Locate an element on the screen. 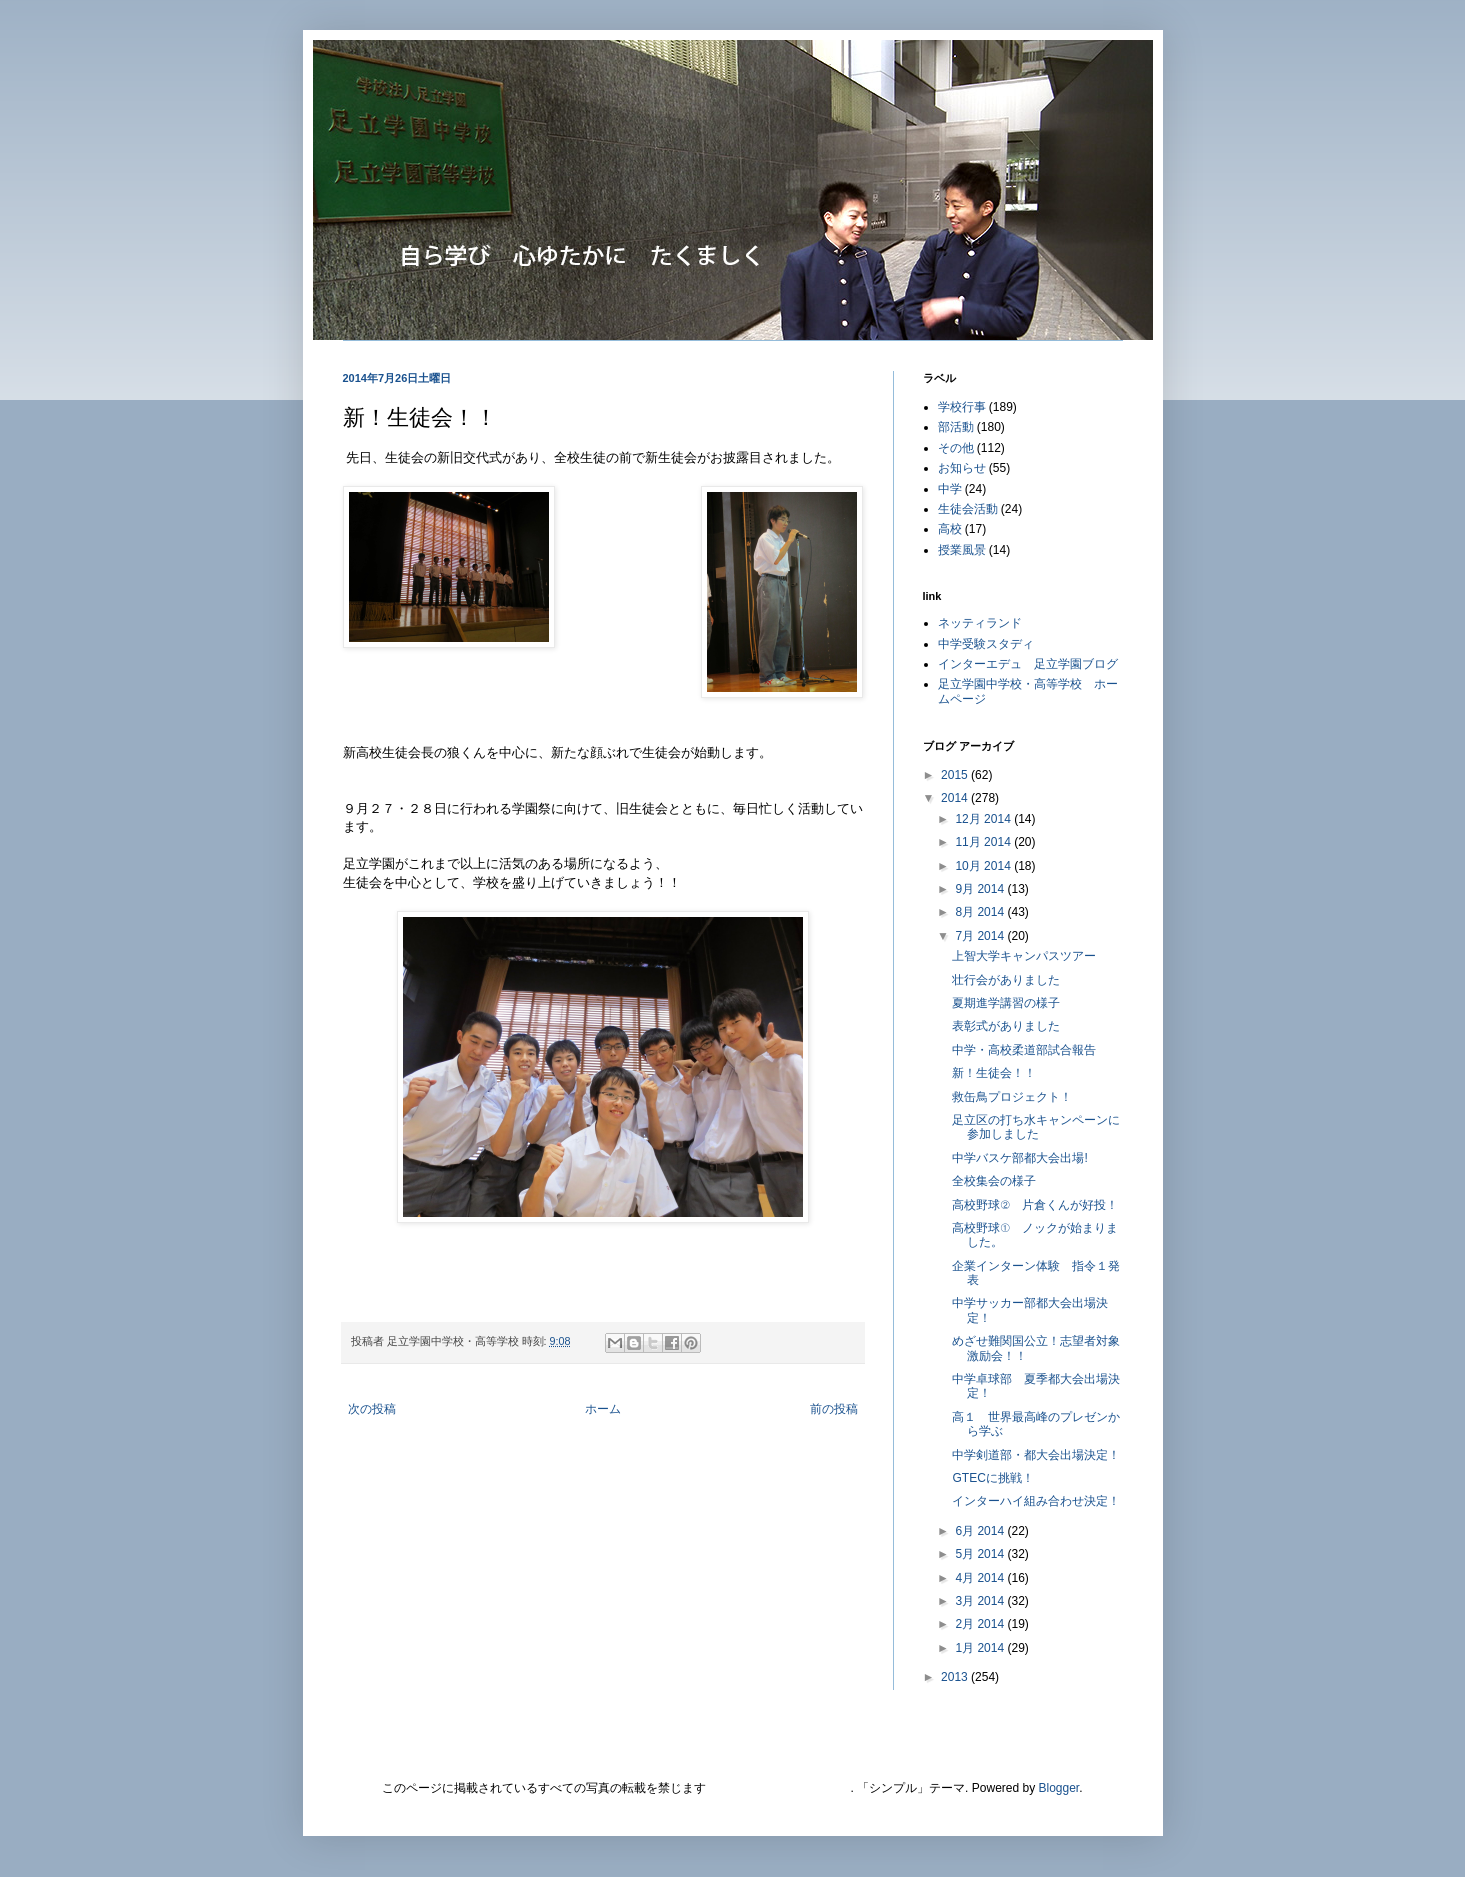  救缶鳥プロジェクト！ is located at coordinates (1012, 1097).